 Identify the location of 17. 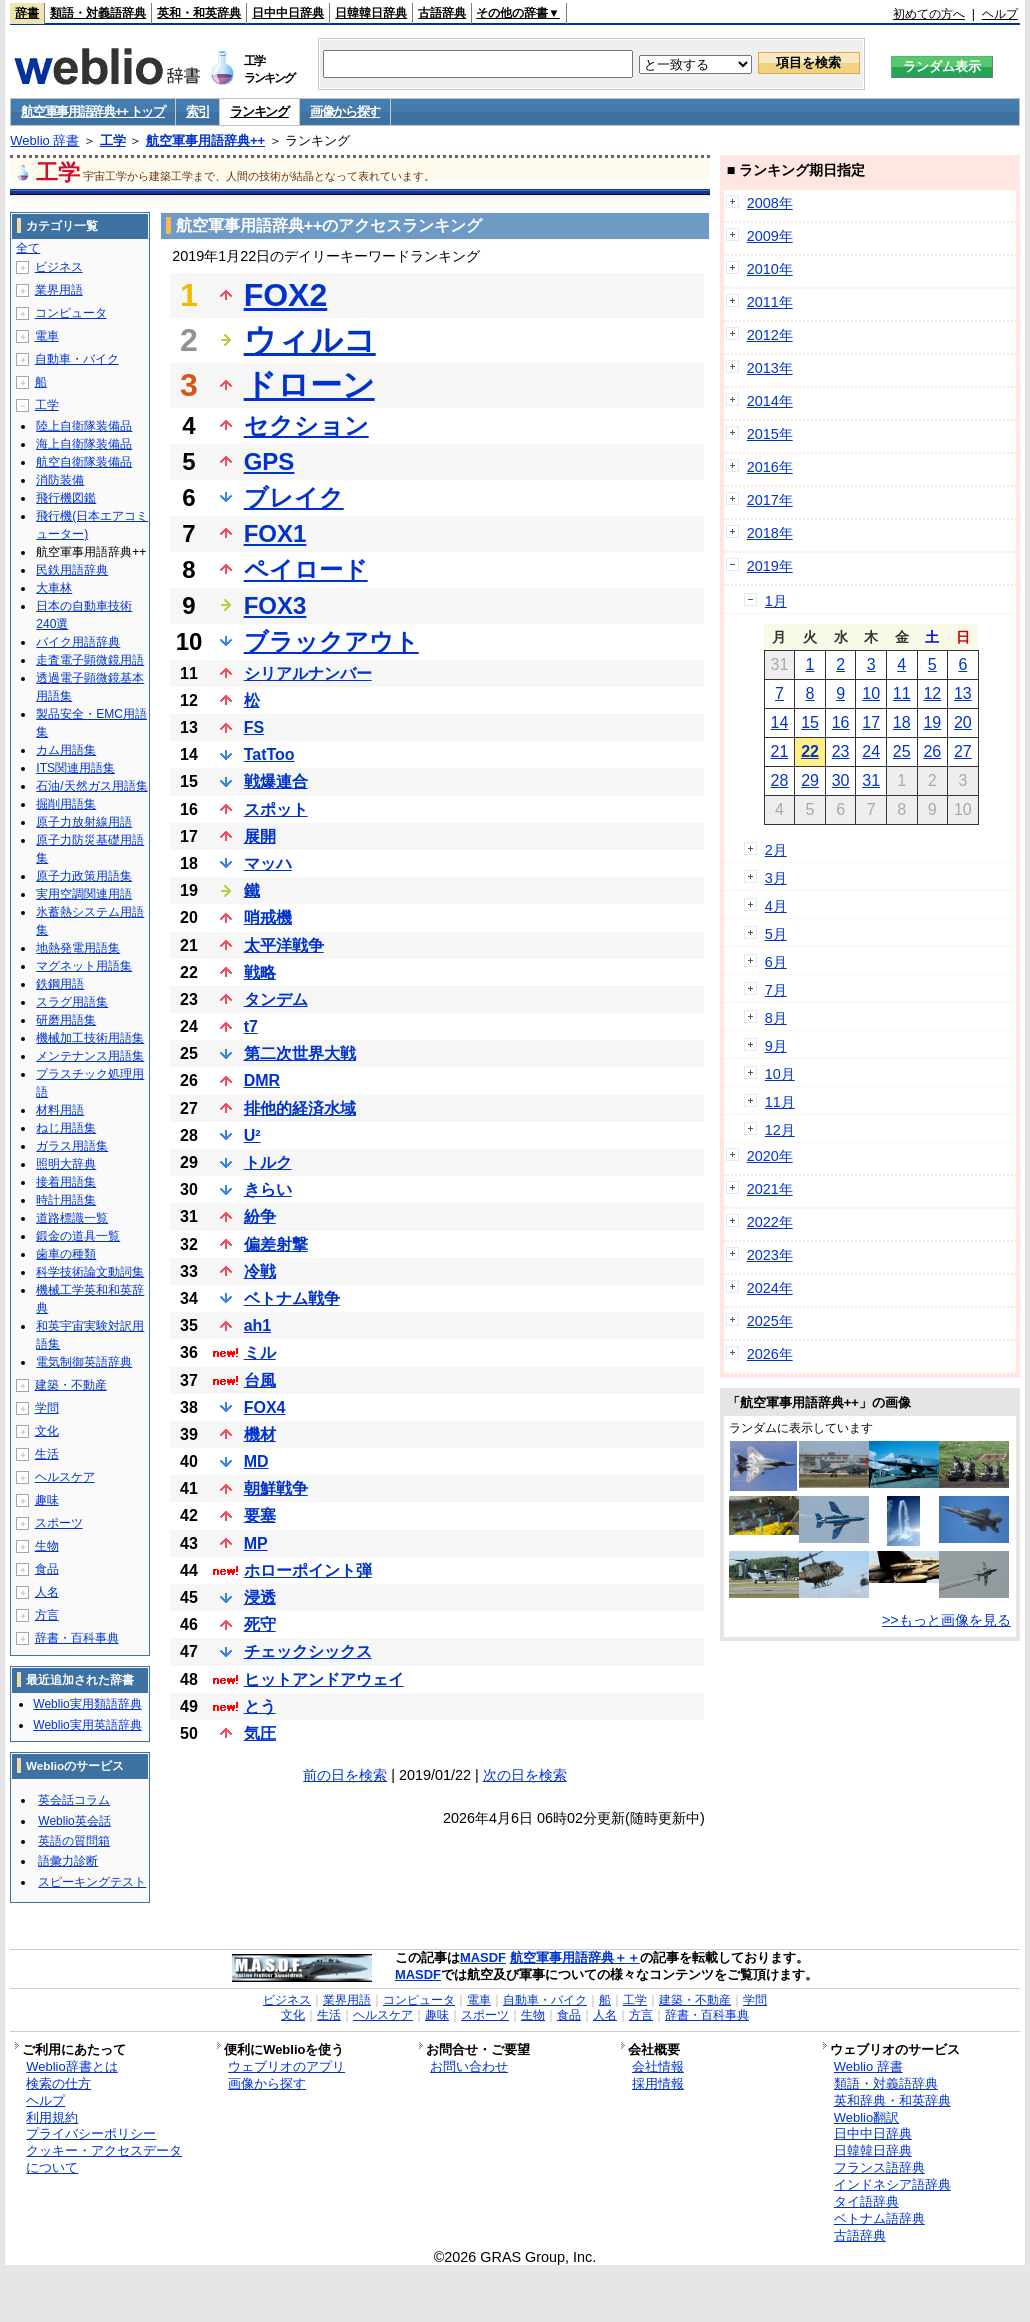
(871, 722).